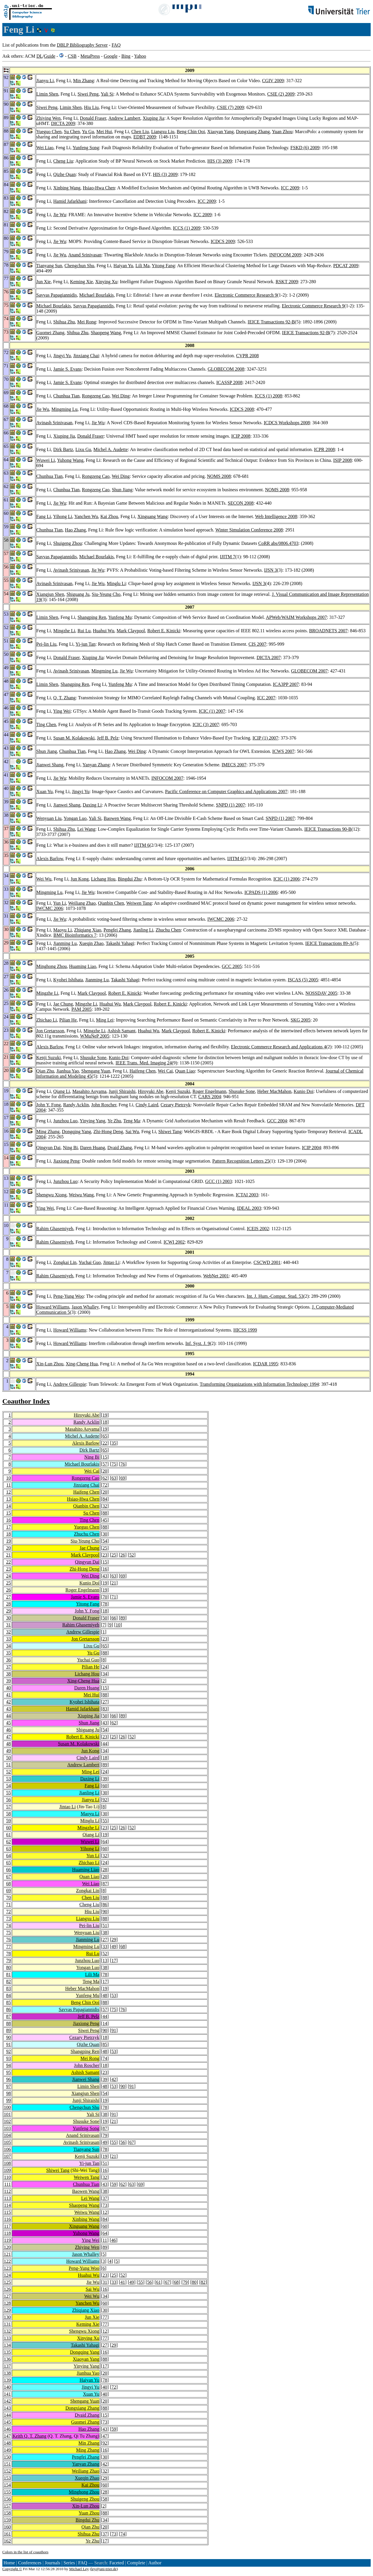 The width and height of the screenshot is (373, 2576). Describe the element at coordinates (7, 2491) in the screenshot. I see `155` at that location.